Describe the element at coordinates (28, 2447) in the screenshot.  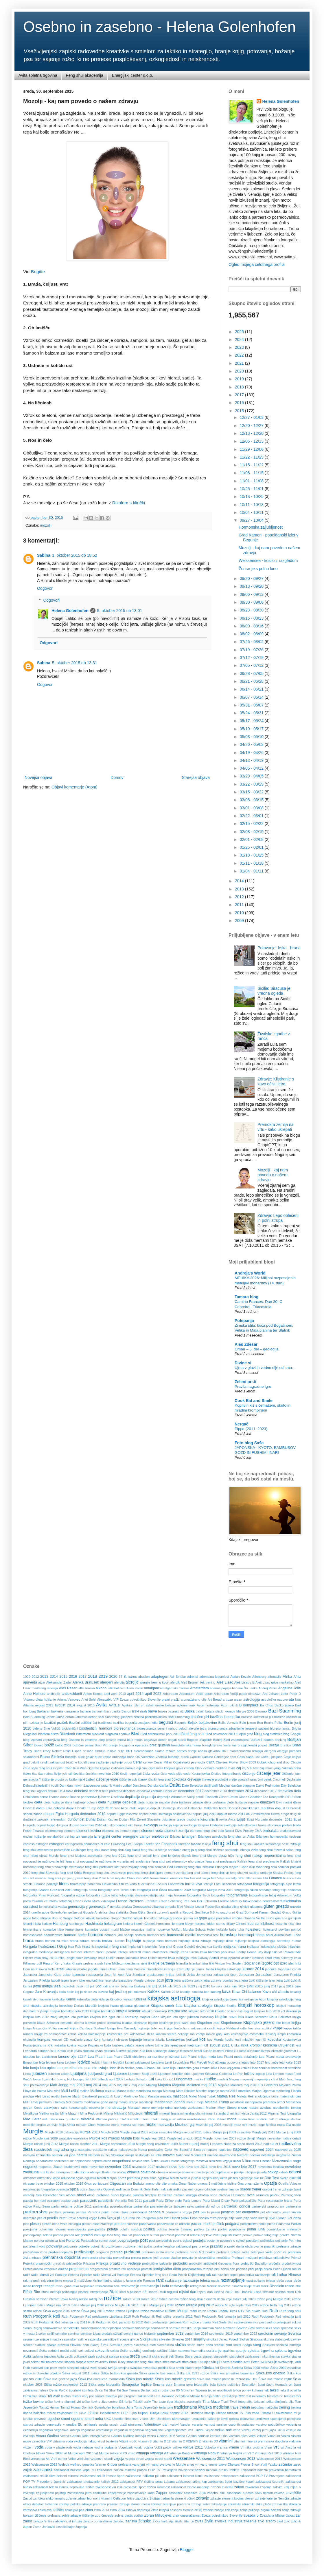
I see `vloženi` at that location.